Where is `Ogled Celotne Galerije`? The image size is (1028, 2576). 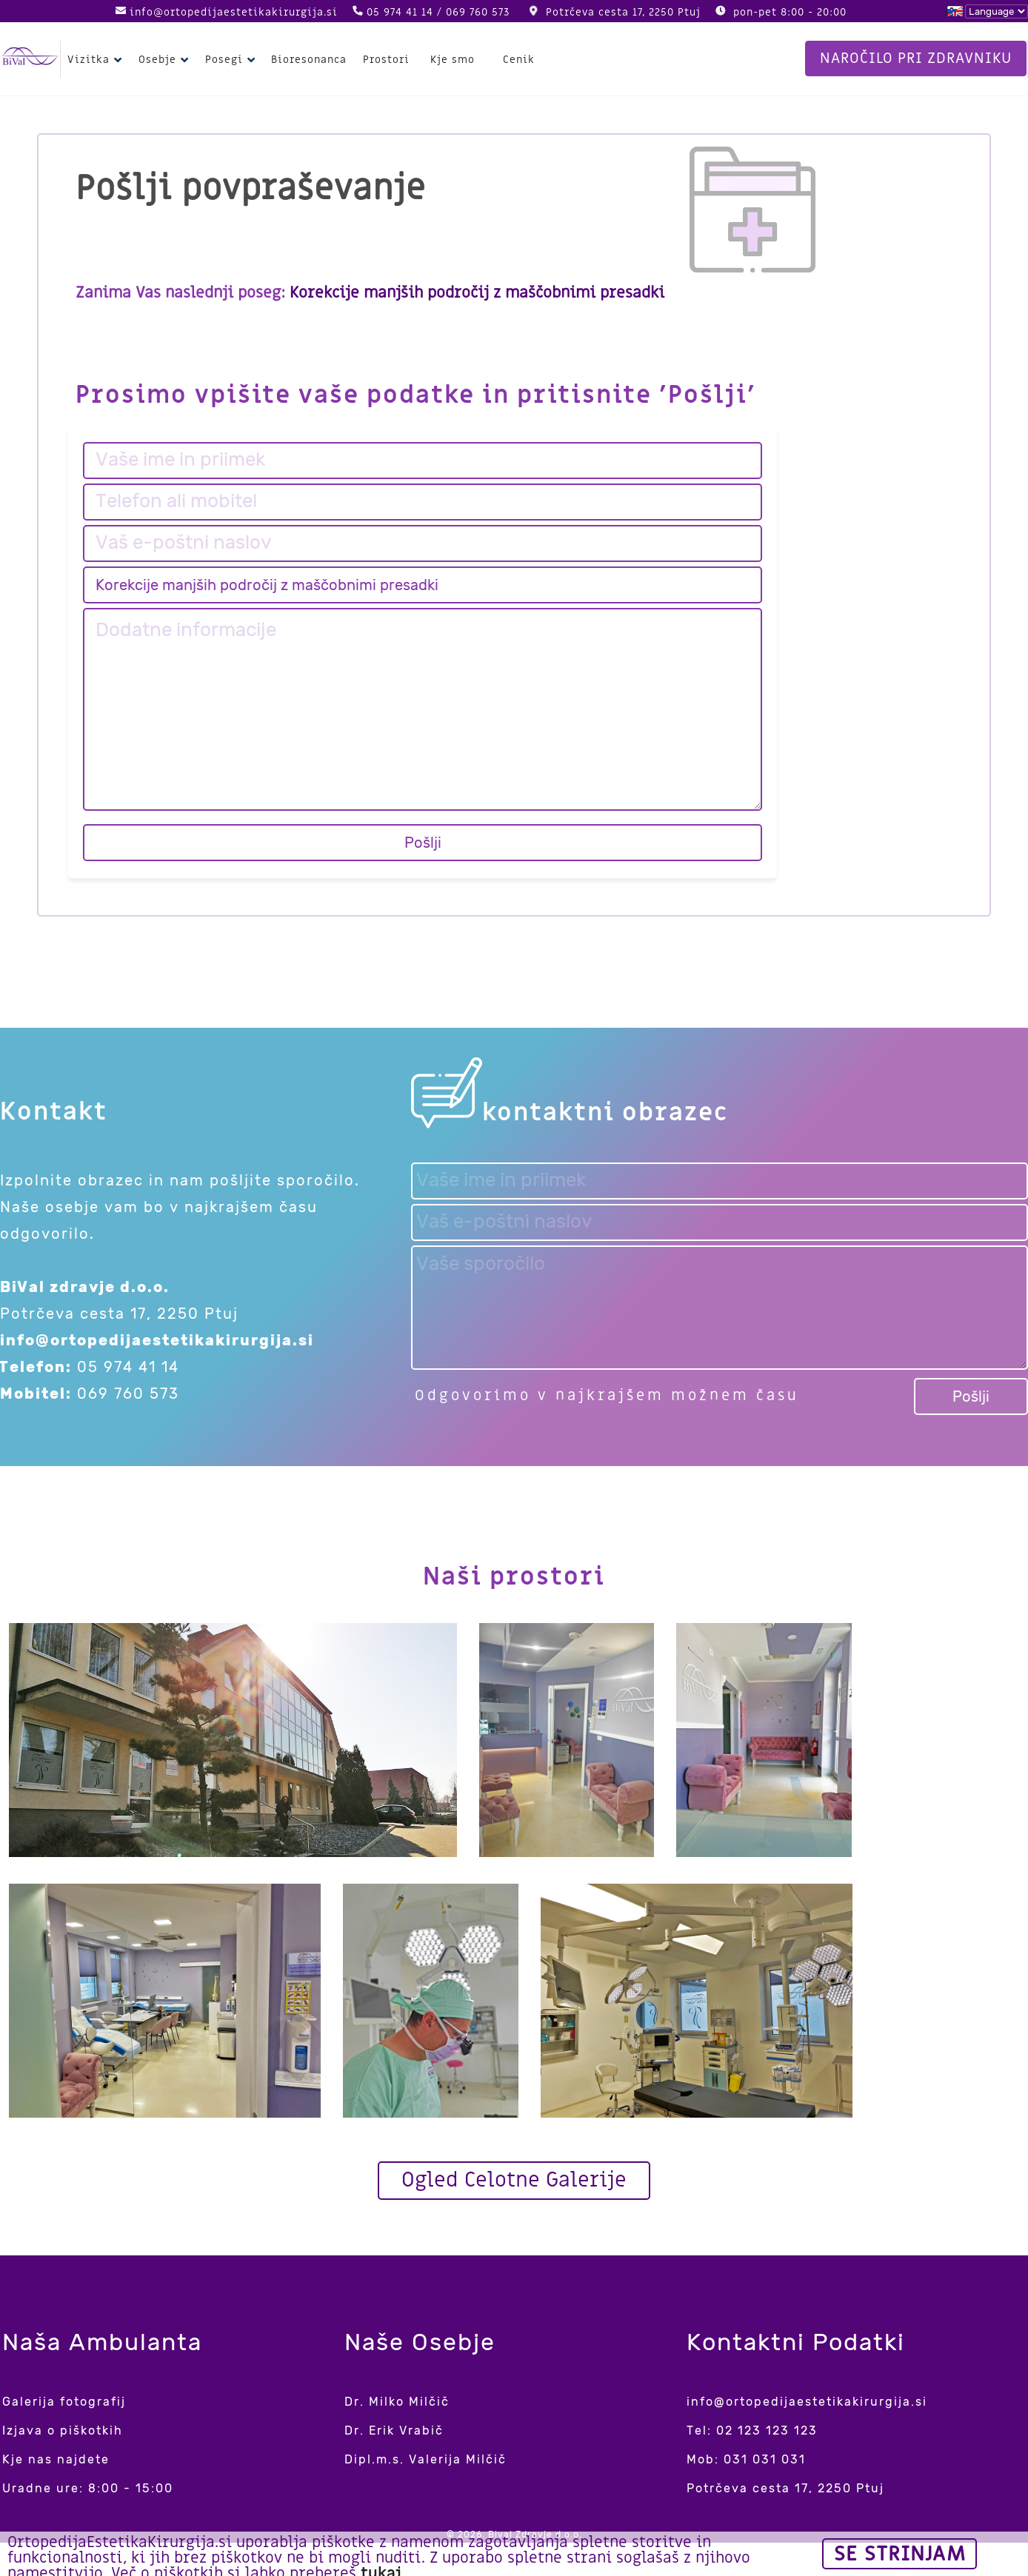 Ogled Celotne Galerije is located at coordinates (514, 2180).